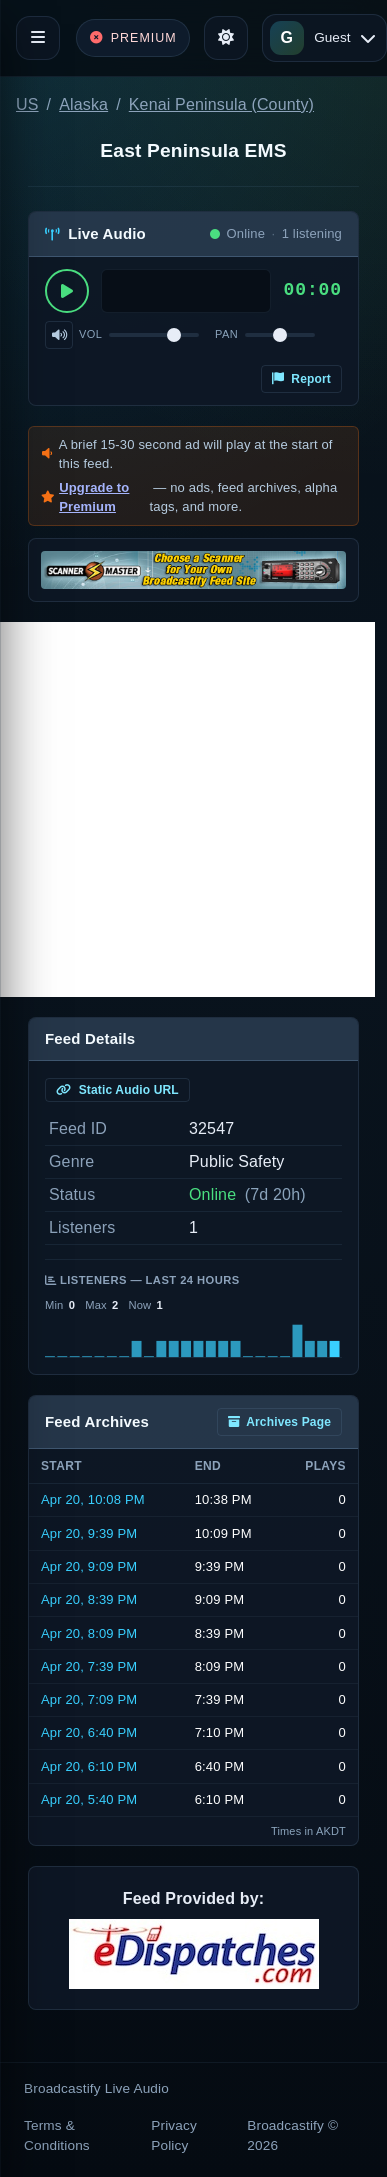 The height and width of the screenshot is (2177, 387). Describe the element at coordinates (221, 104) in the screenshot. I see `Kenai Peninsula (County)` at that location.